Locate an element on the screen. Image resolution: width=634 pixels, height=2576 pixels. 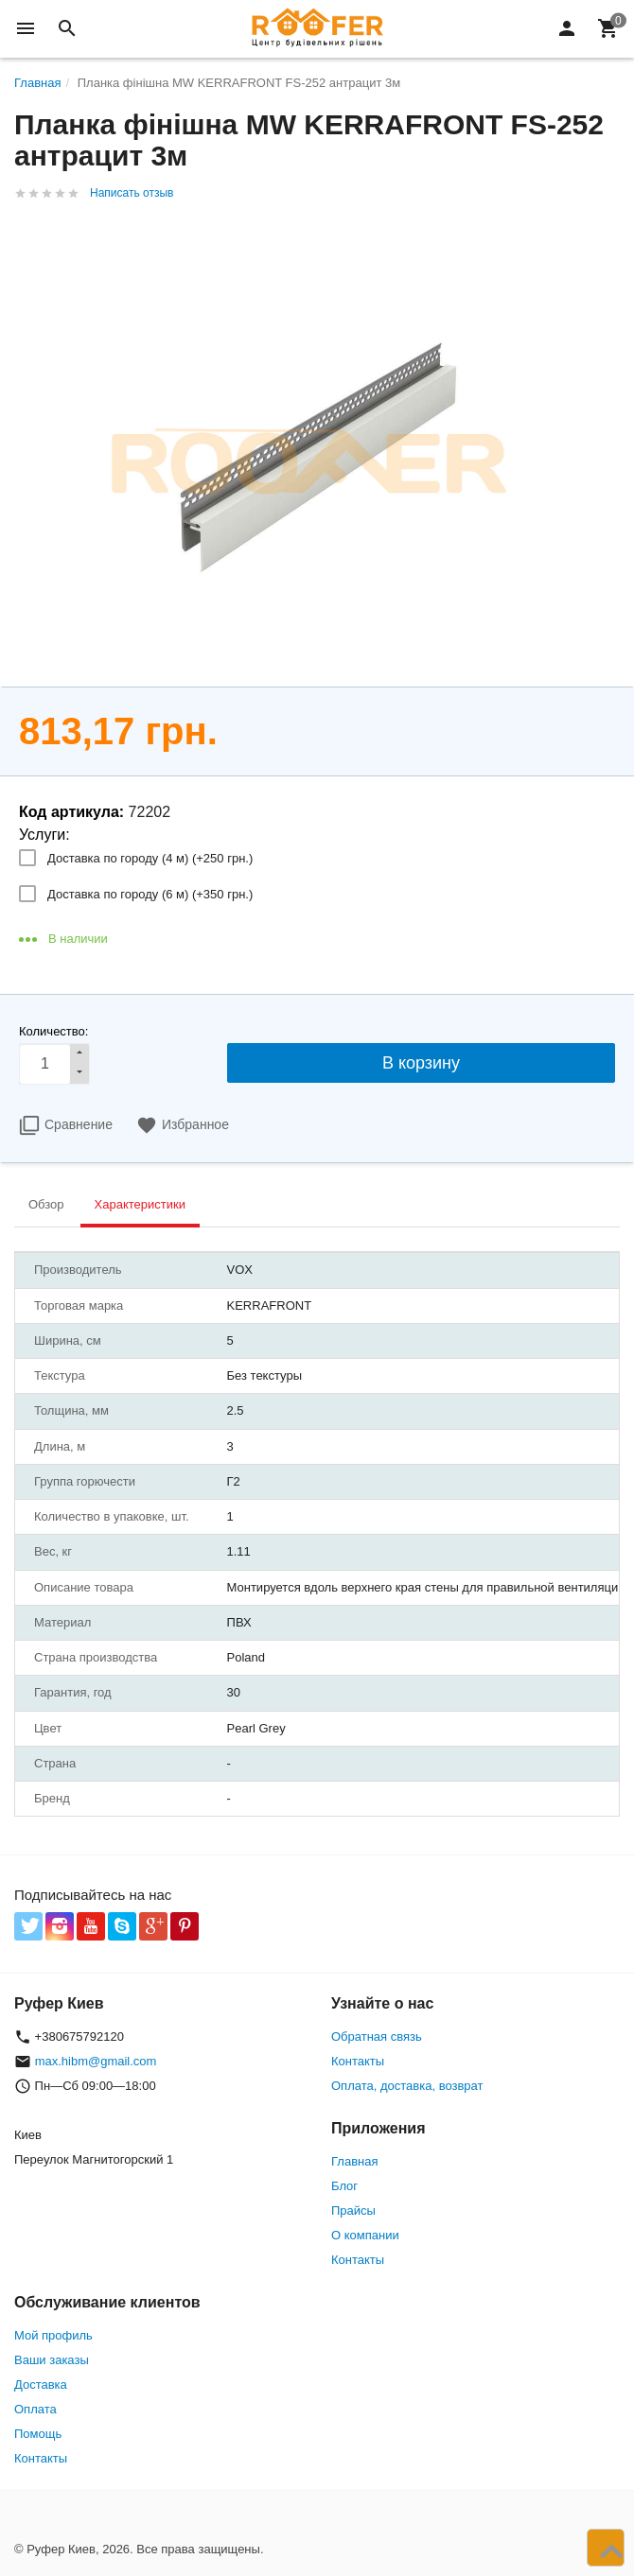
Ваши заказы is located at coordinates (51, 2360).